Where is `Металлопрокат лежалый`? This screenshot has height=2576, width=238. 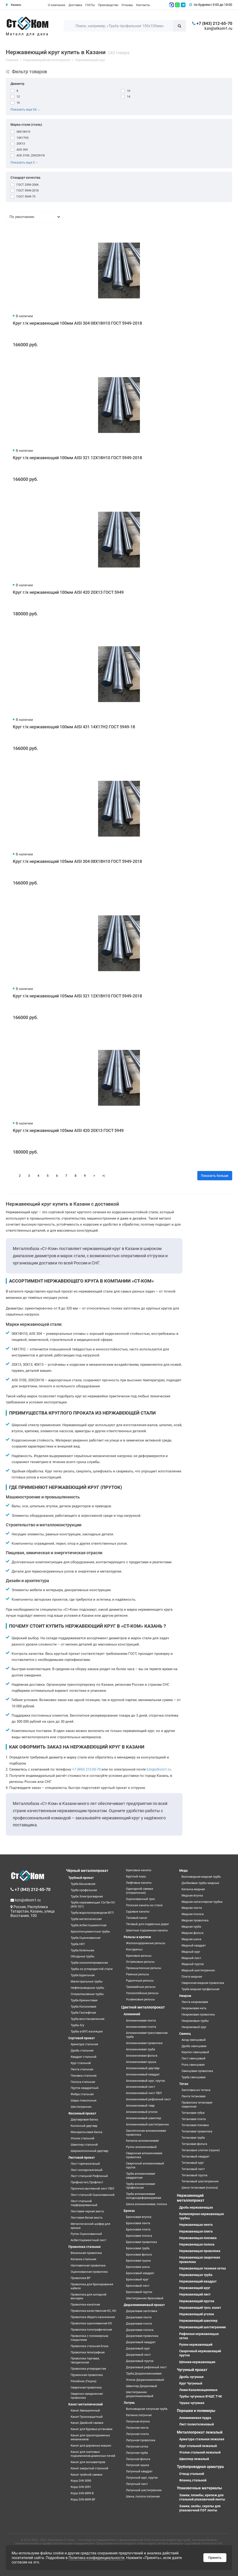
Металлопрокат лежалый is located at coordinates (199, 2432).